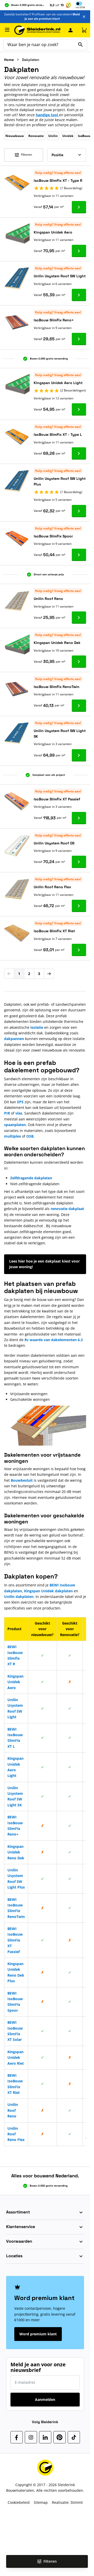 Image resolution: width=94 pixels, height=2576 pixels. I want to click on Rc waarde van dakelementen 6,3, so click(54, 1339).